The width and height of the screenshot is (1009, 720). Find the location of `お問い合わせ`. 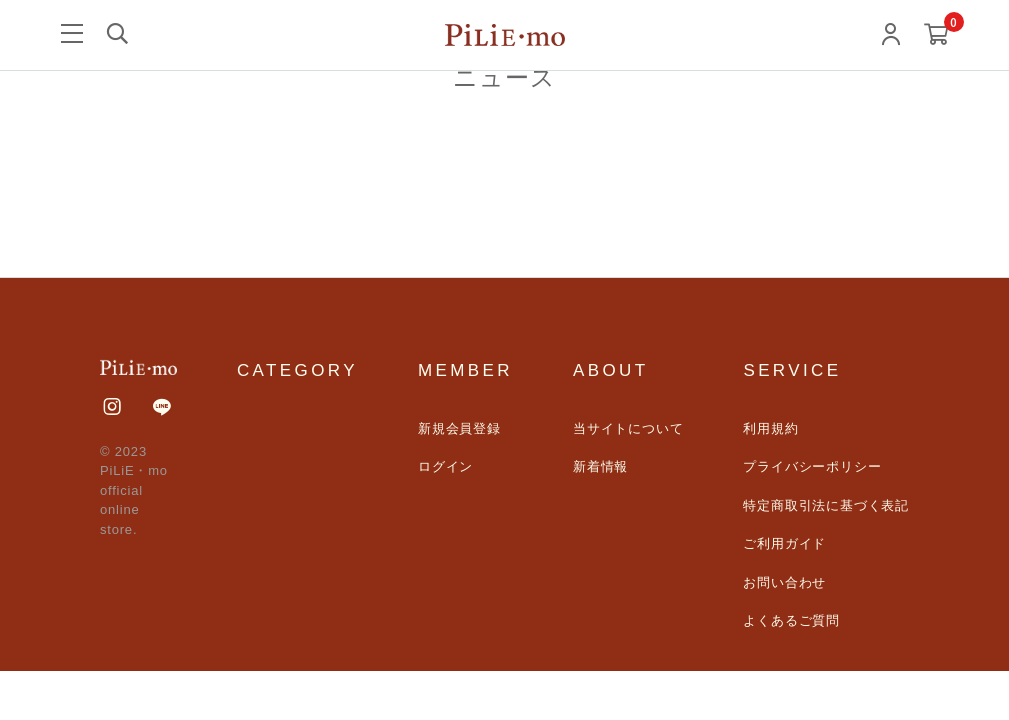

お問い合わせ is located at coordinates (784, 582).